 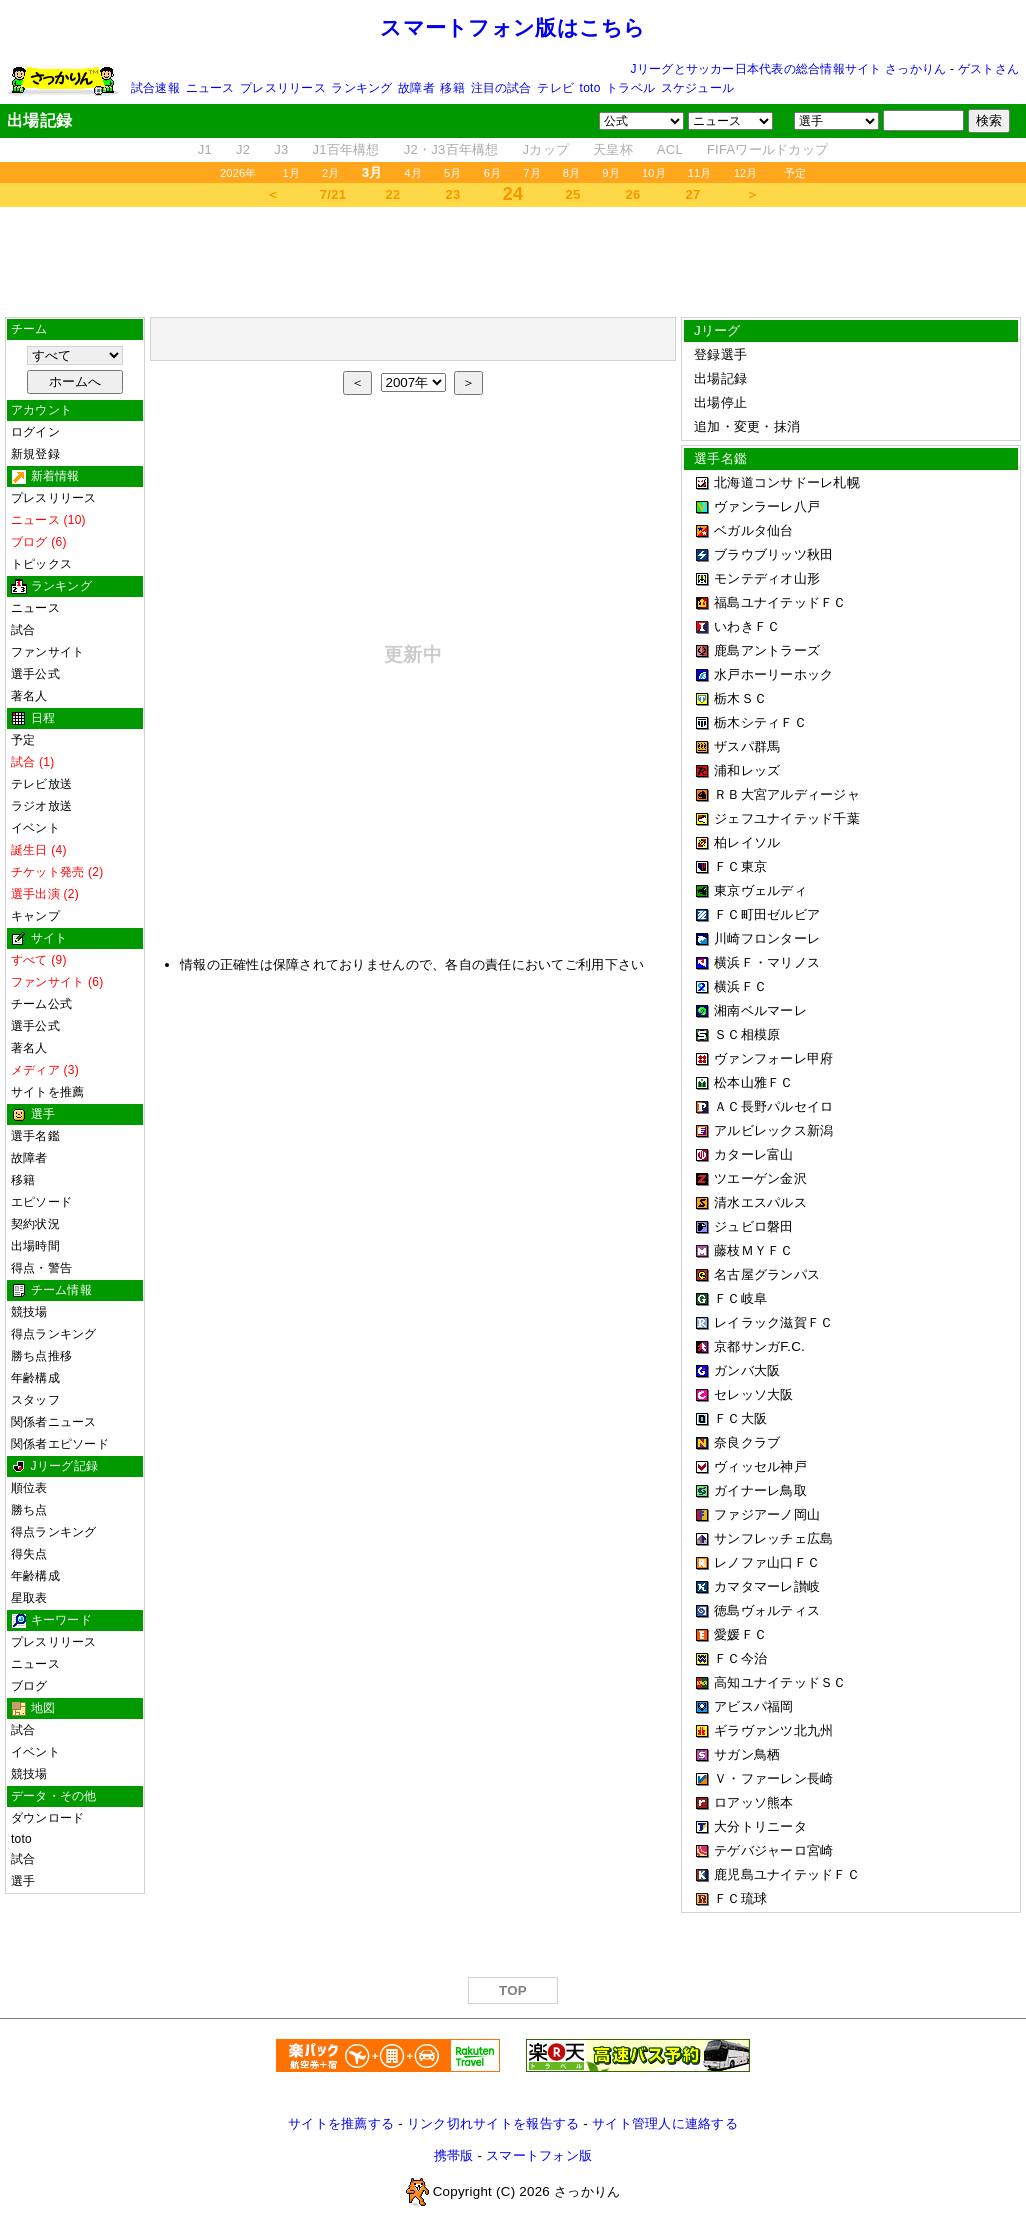 What do you see at coordinates (795, 173) in the screenshot?
I see `予定` at bounding box center [795, 173].